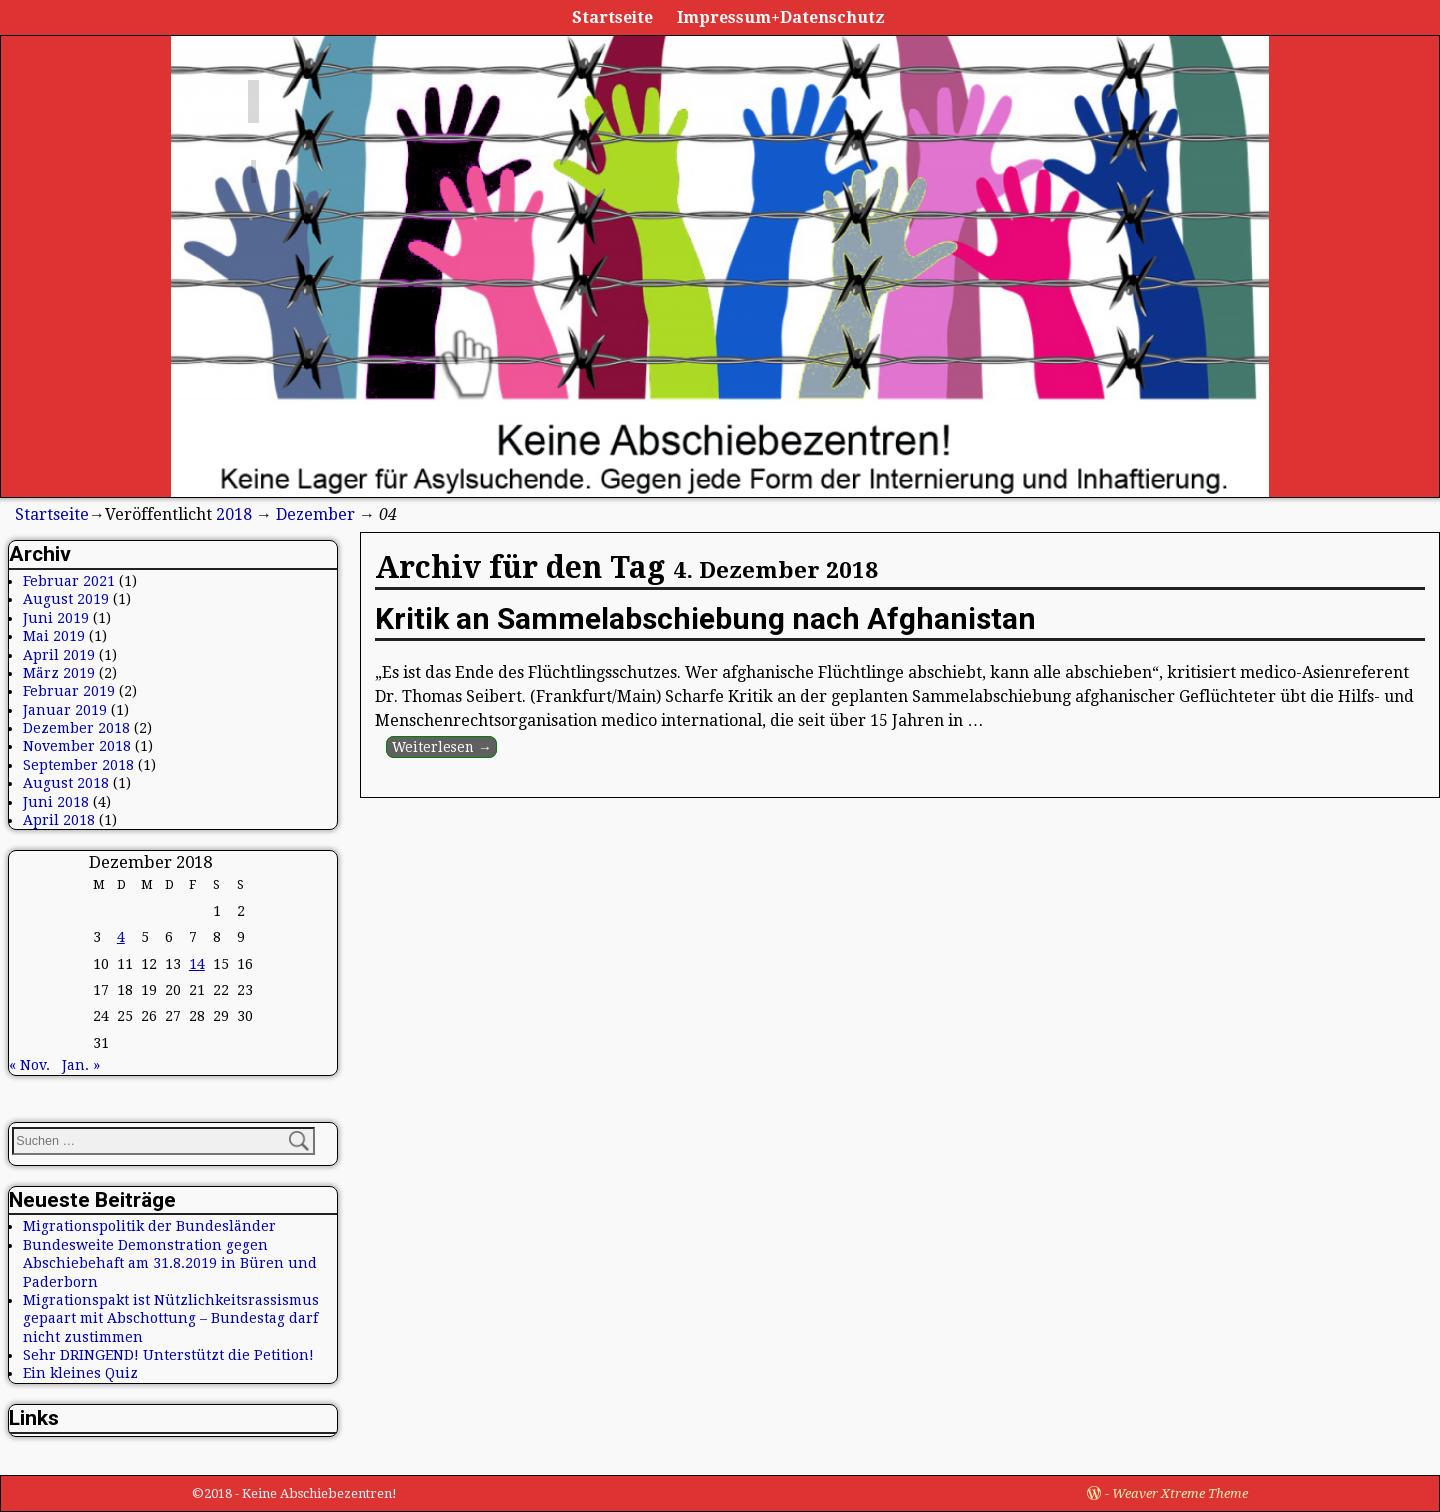 The image size is (1440, 1512). What do you see at coordinates (69, 581) in the screenshot?
I see `Februar 2021` at bounding box center [69, 581].